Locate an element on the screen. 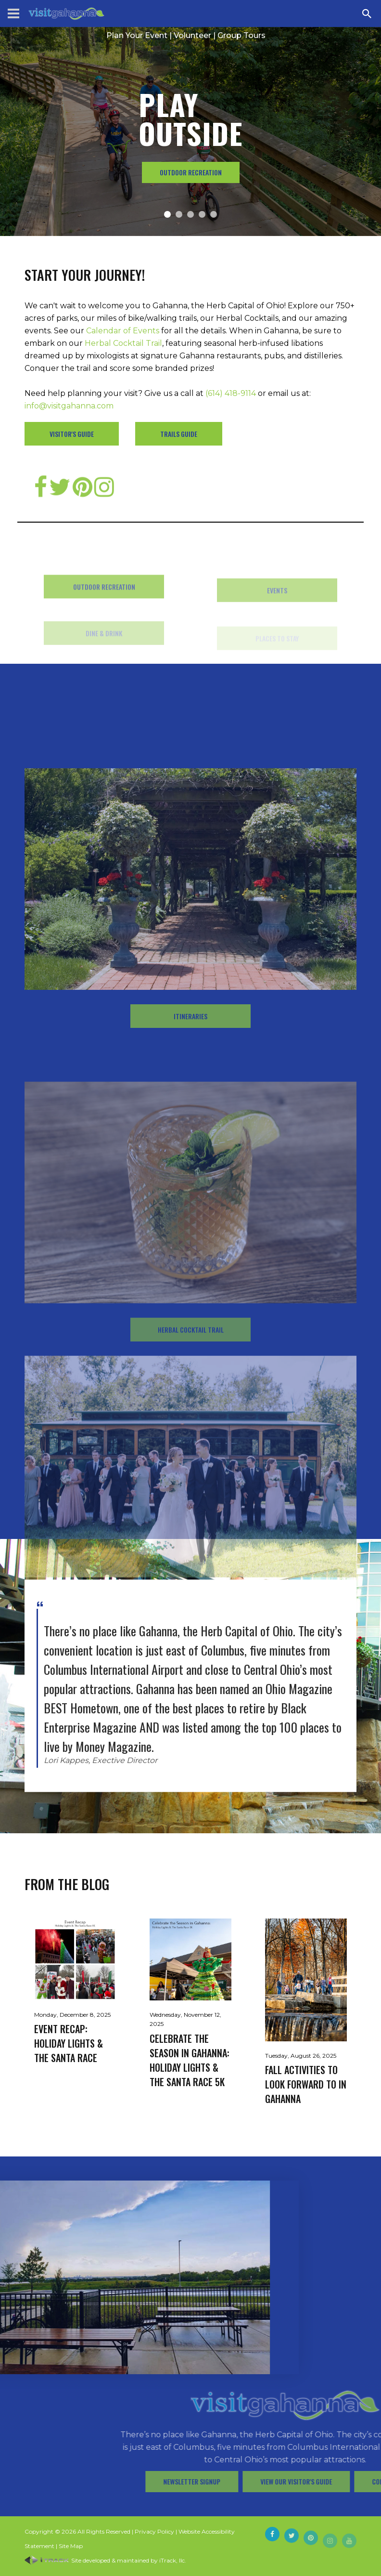 The width and height of the screenshot is (381, 2576). (614) 418-9114 is located at coordinates (230, 393).